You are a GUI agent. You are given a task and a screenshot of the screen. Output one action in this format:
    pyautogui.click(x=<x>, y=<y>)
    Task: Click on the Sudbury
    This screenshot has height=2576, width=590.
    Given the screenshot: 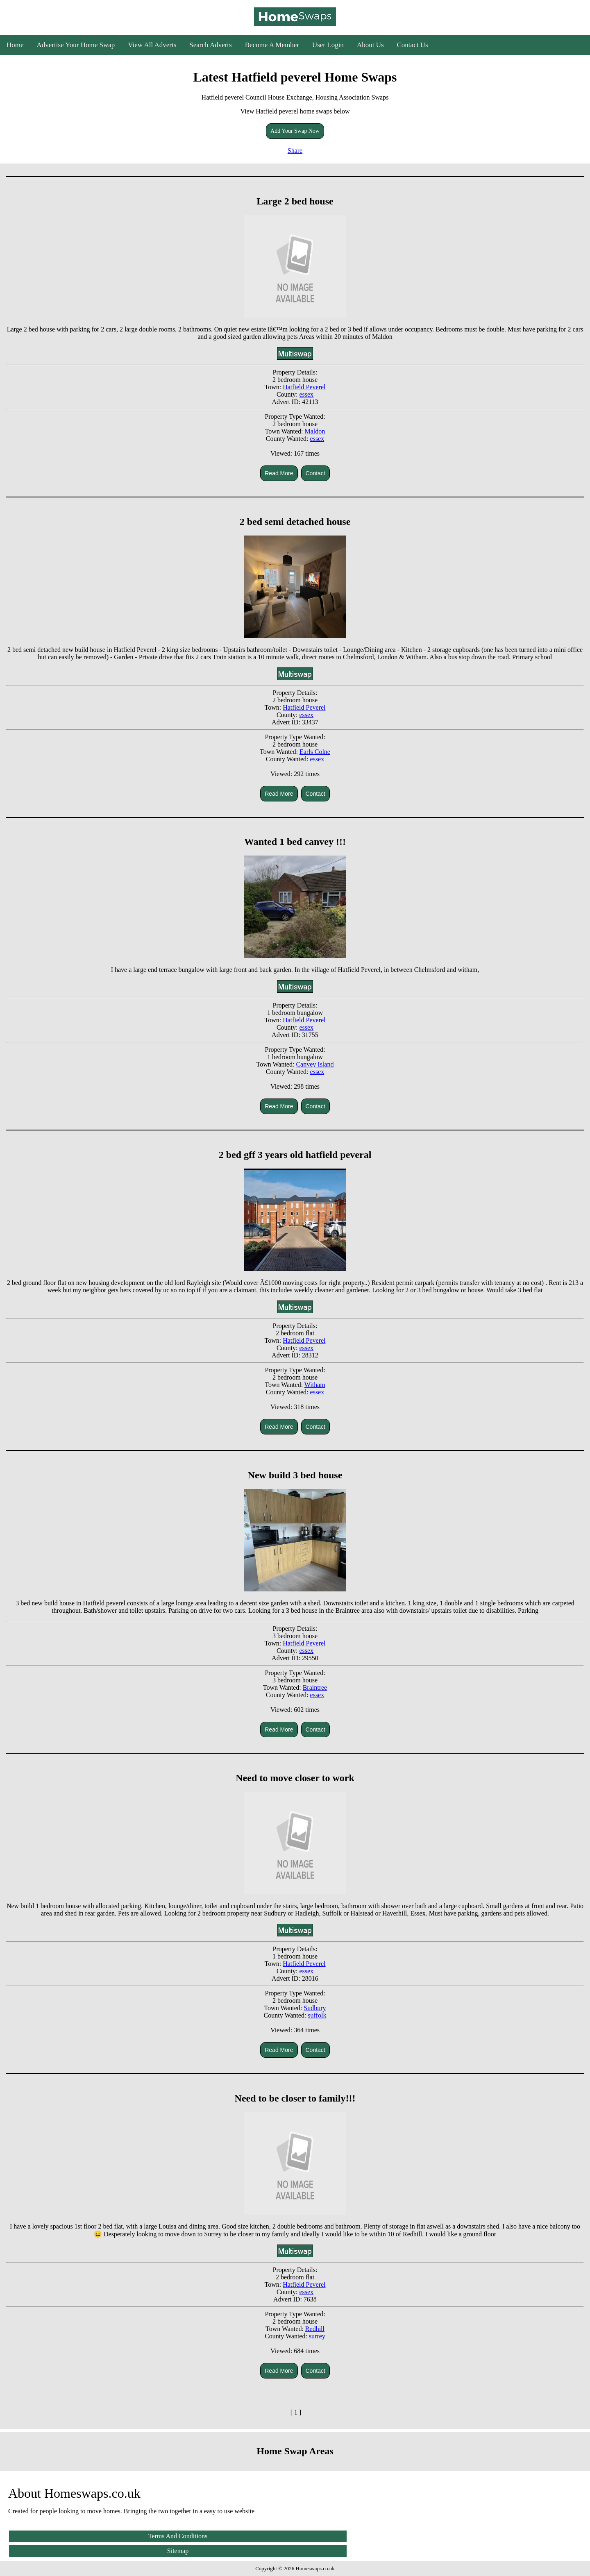 What is the action you would take?
    pyautogui.click(x=315, y=2007)
    